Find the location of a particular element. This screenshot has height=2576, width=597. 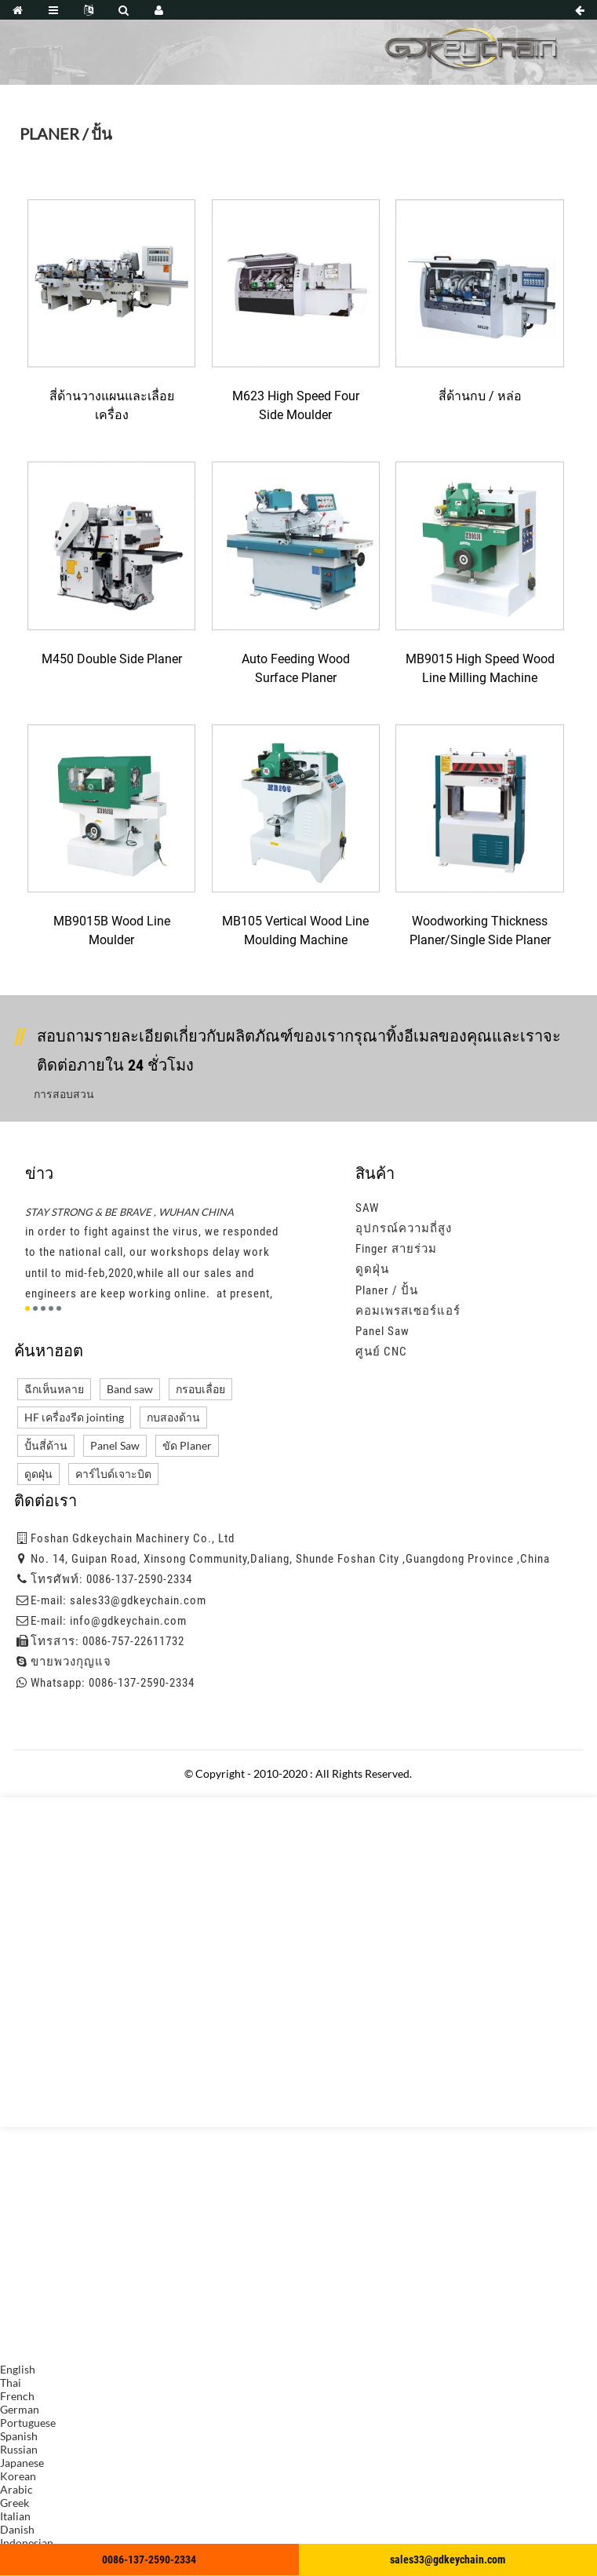

Auto Feeding Wood Surface Planer is located at coordinates (296, 668).